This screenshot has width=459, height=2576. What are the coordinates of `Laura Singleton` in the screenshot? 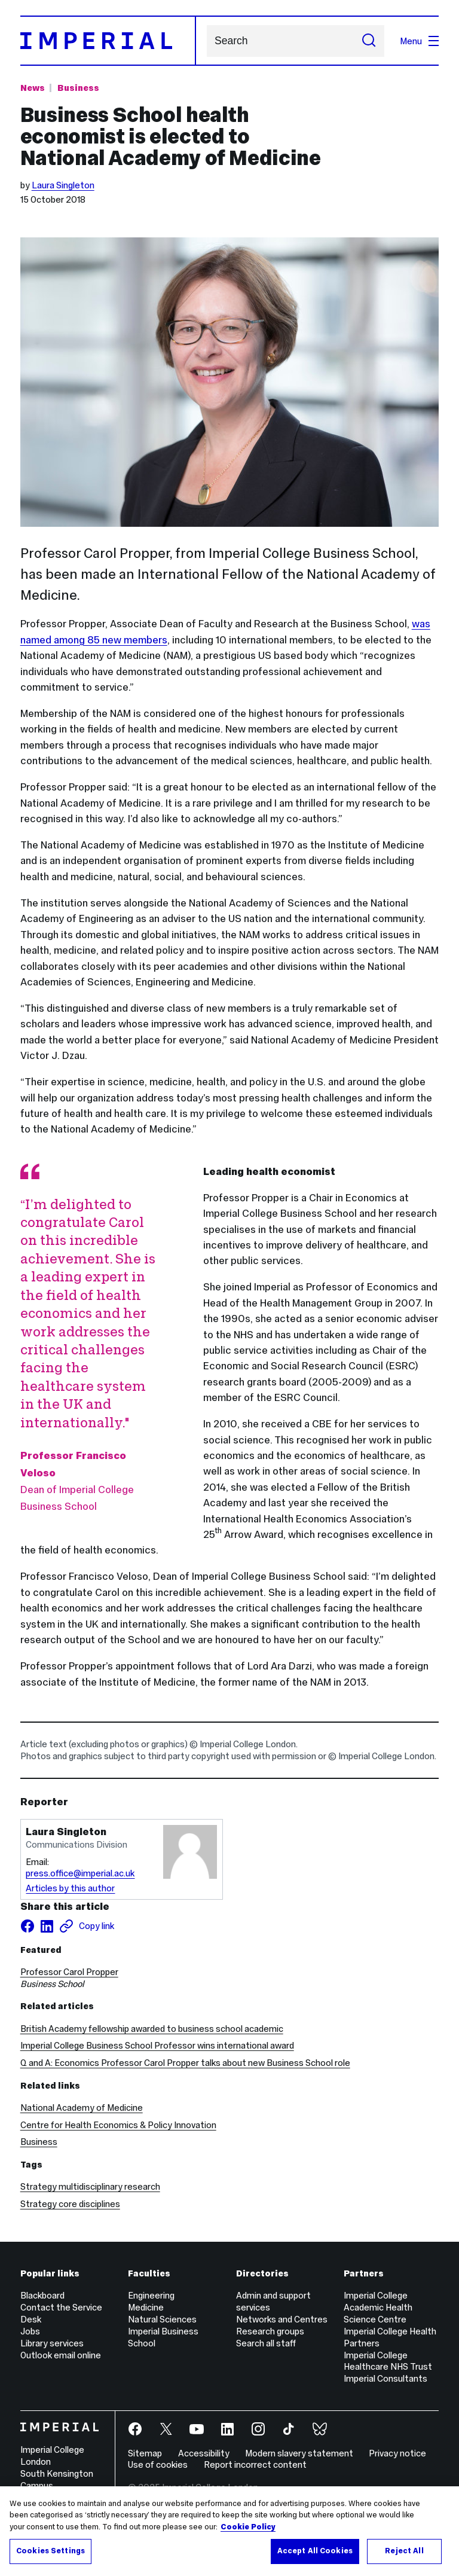 It's located at (63, 185).